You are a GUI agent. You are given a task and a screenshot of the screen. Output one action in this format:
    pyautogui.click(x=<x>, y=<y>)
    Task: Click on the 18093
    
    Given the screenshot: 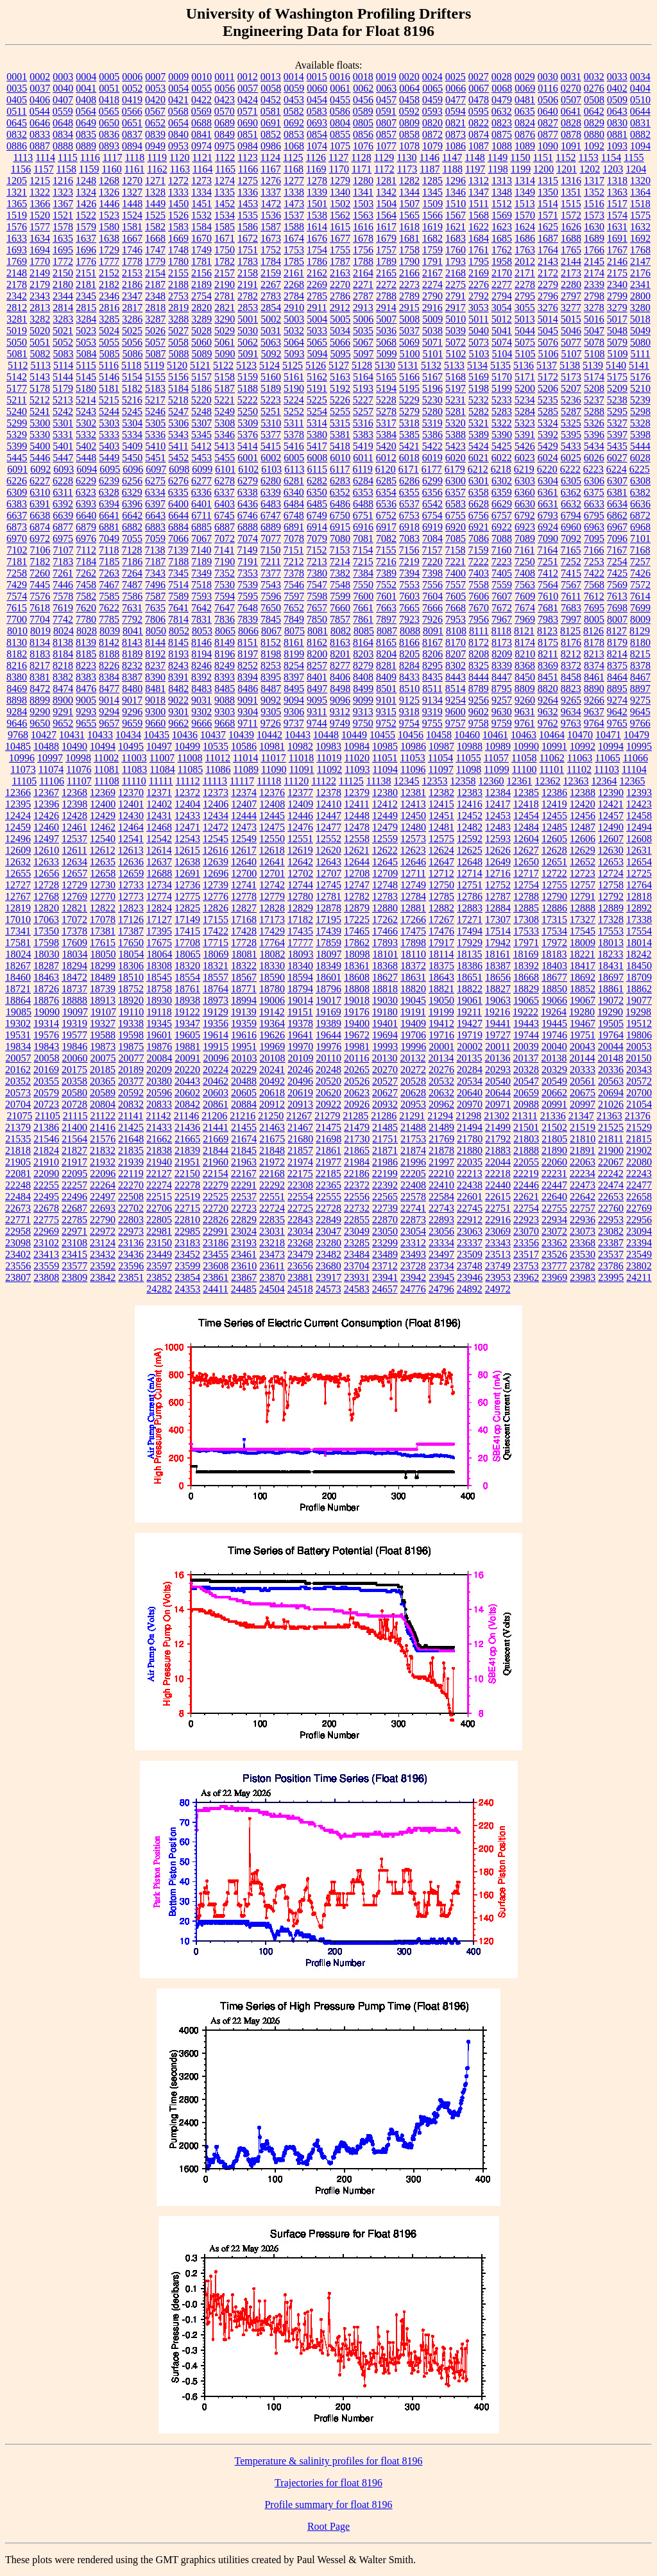 What is the action you would take?
    pyautogui.click(x=301, y=954)
    